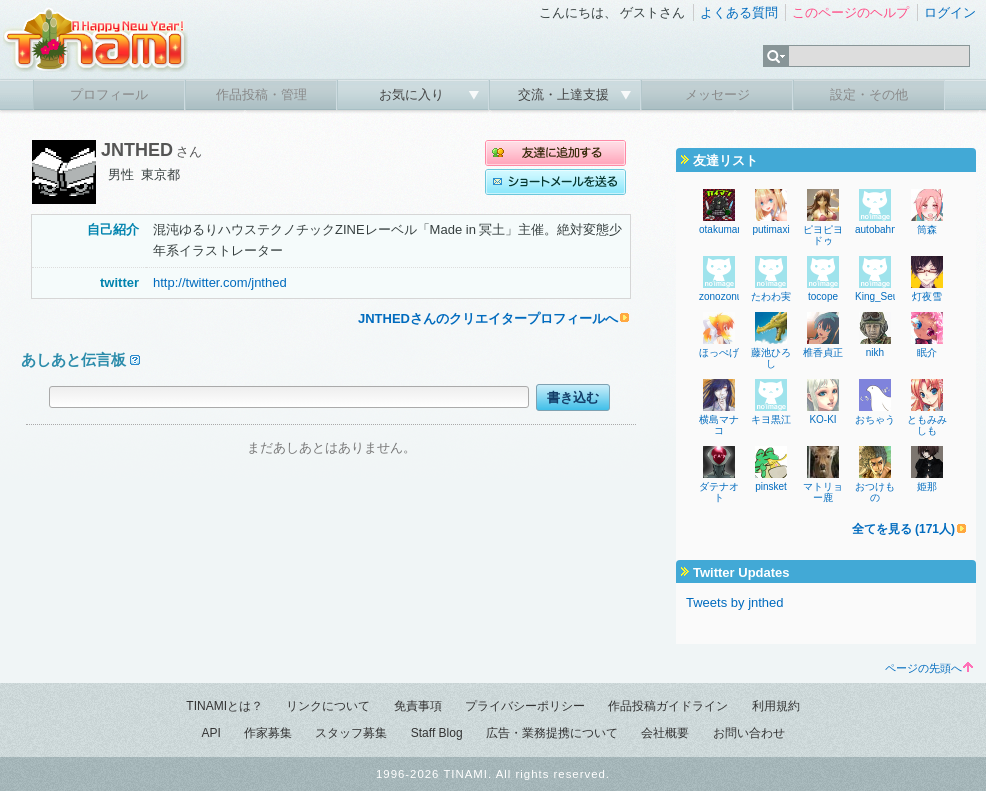 The height and width of the screenshot is (791, 986). What do you see at coordinates (927, 296) in the screenshot?
I see `灯夜雪` at bounding box center [927, 296].